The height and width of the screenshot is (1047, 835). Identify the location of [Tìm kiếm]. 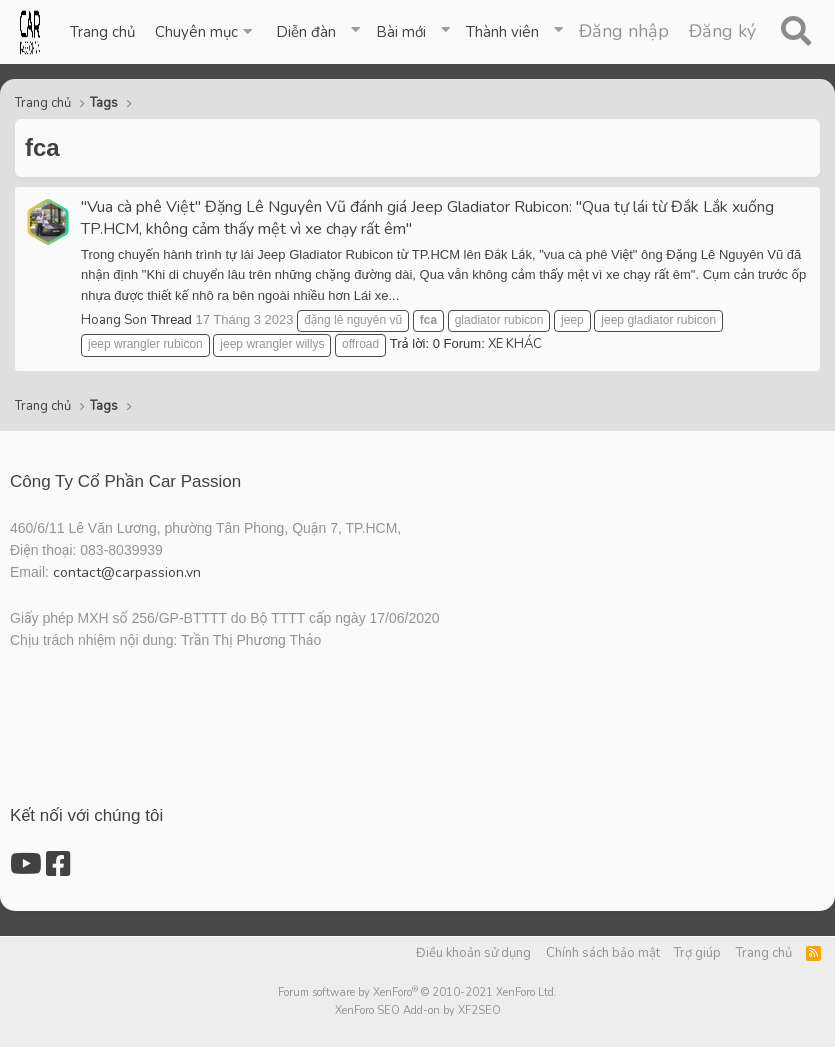
(795, 32).